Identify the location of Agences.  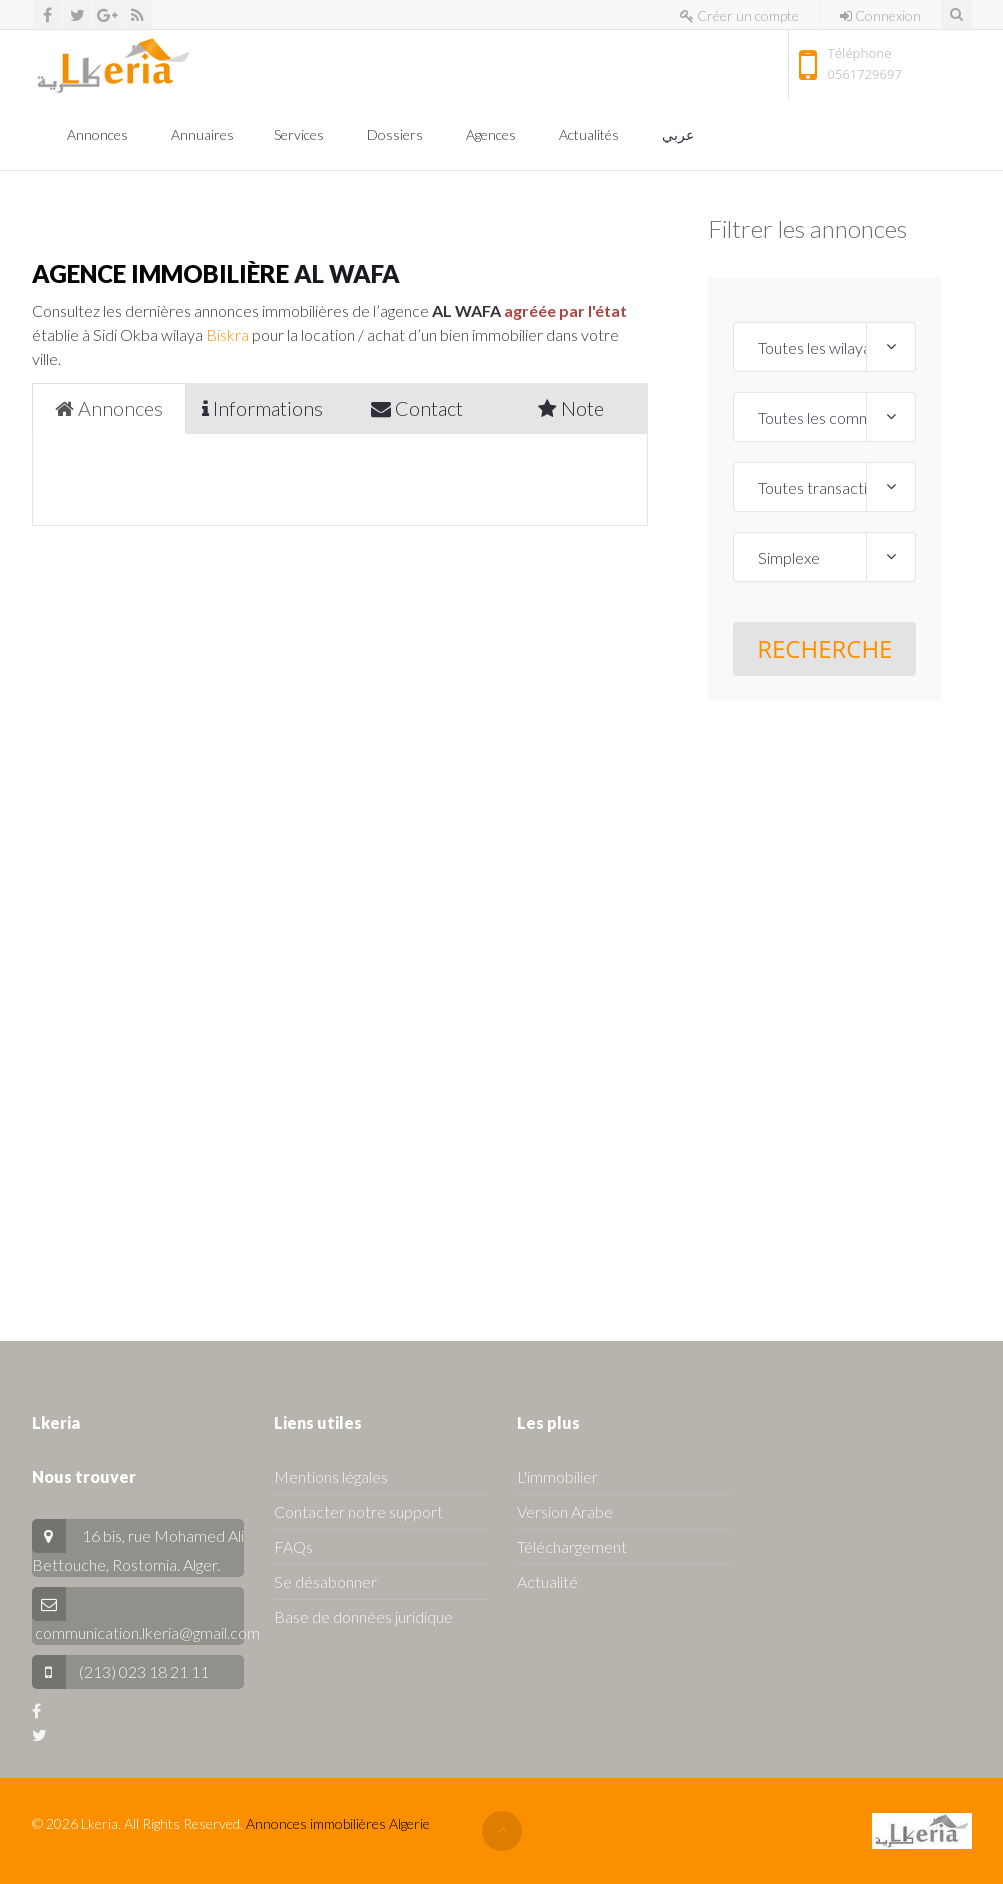
(492, 134).